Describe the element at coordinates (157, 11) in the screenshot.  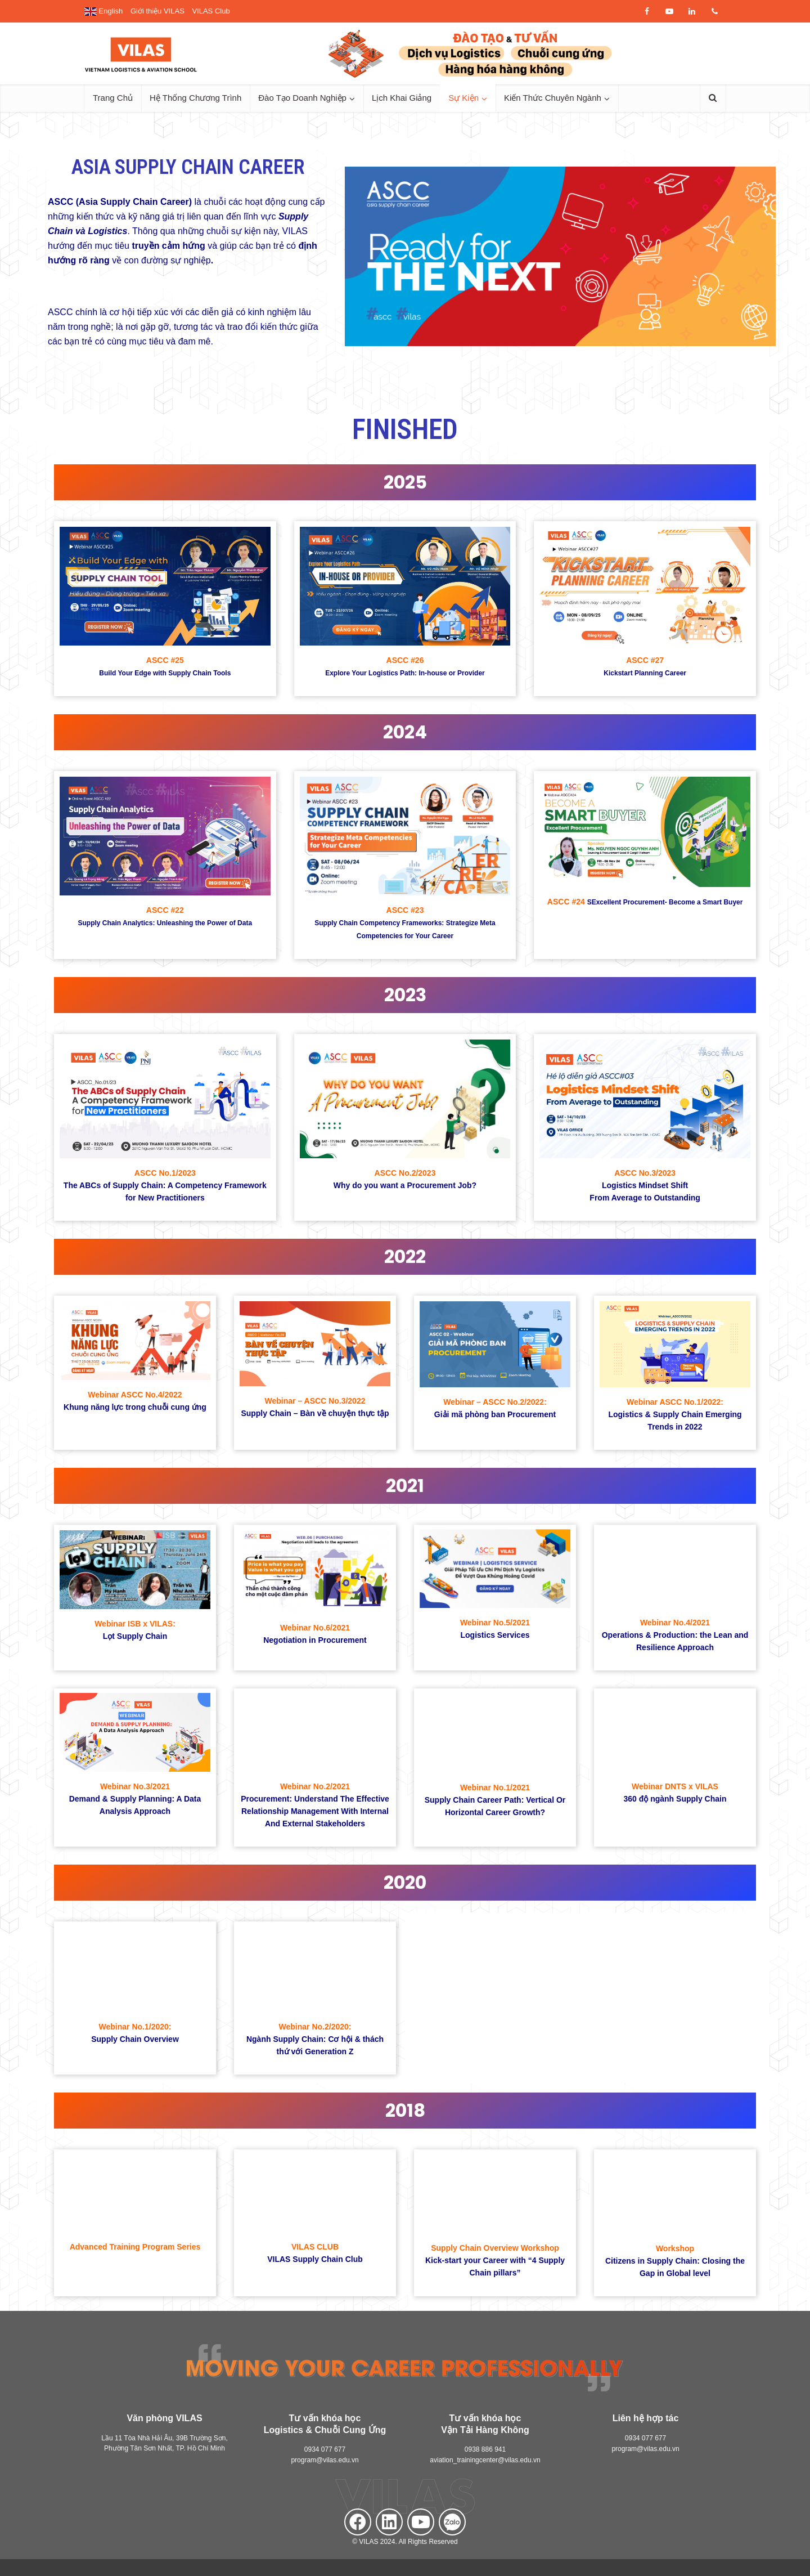
I see `Giới thiệu VILAS` at that location.